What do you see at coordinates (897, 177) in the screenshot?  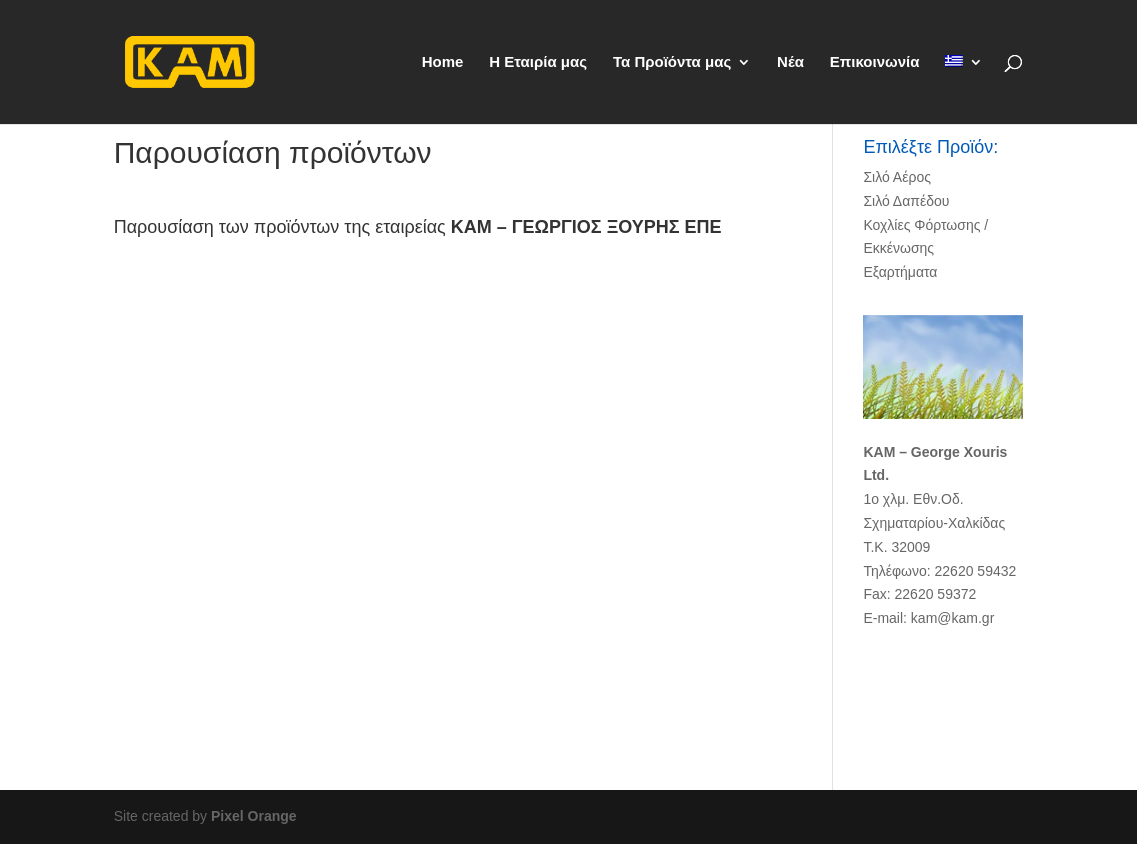 I see `Σιλό Αέρος` at bounding box center [897, 177].